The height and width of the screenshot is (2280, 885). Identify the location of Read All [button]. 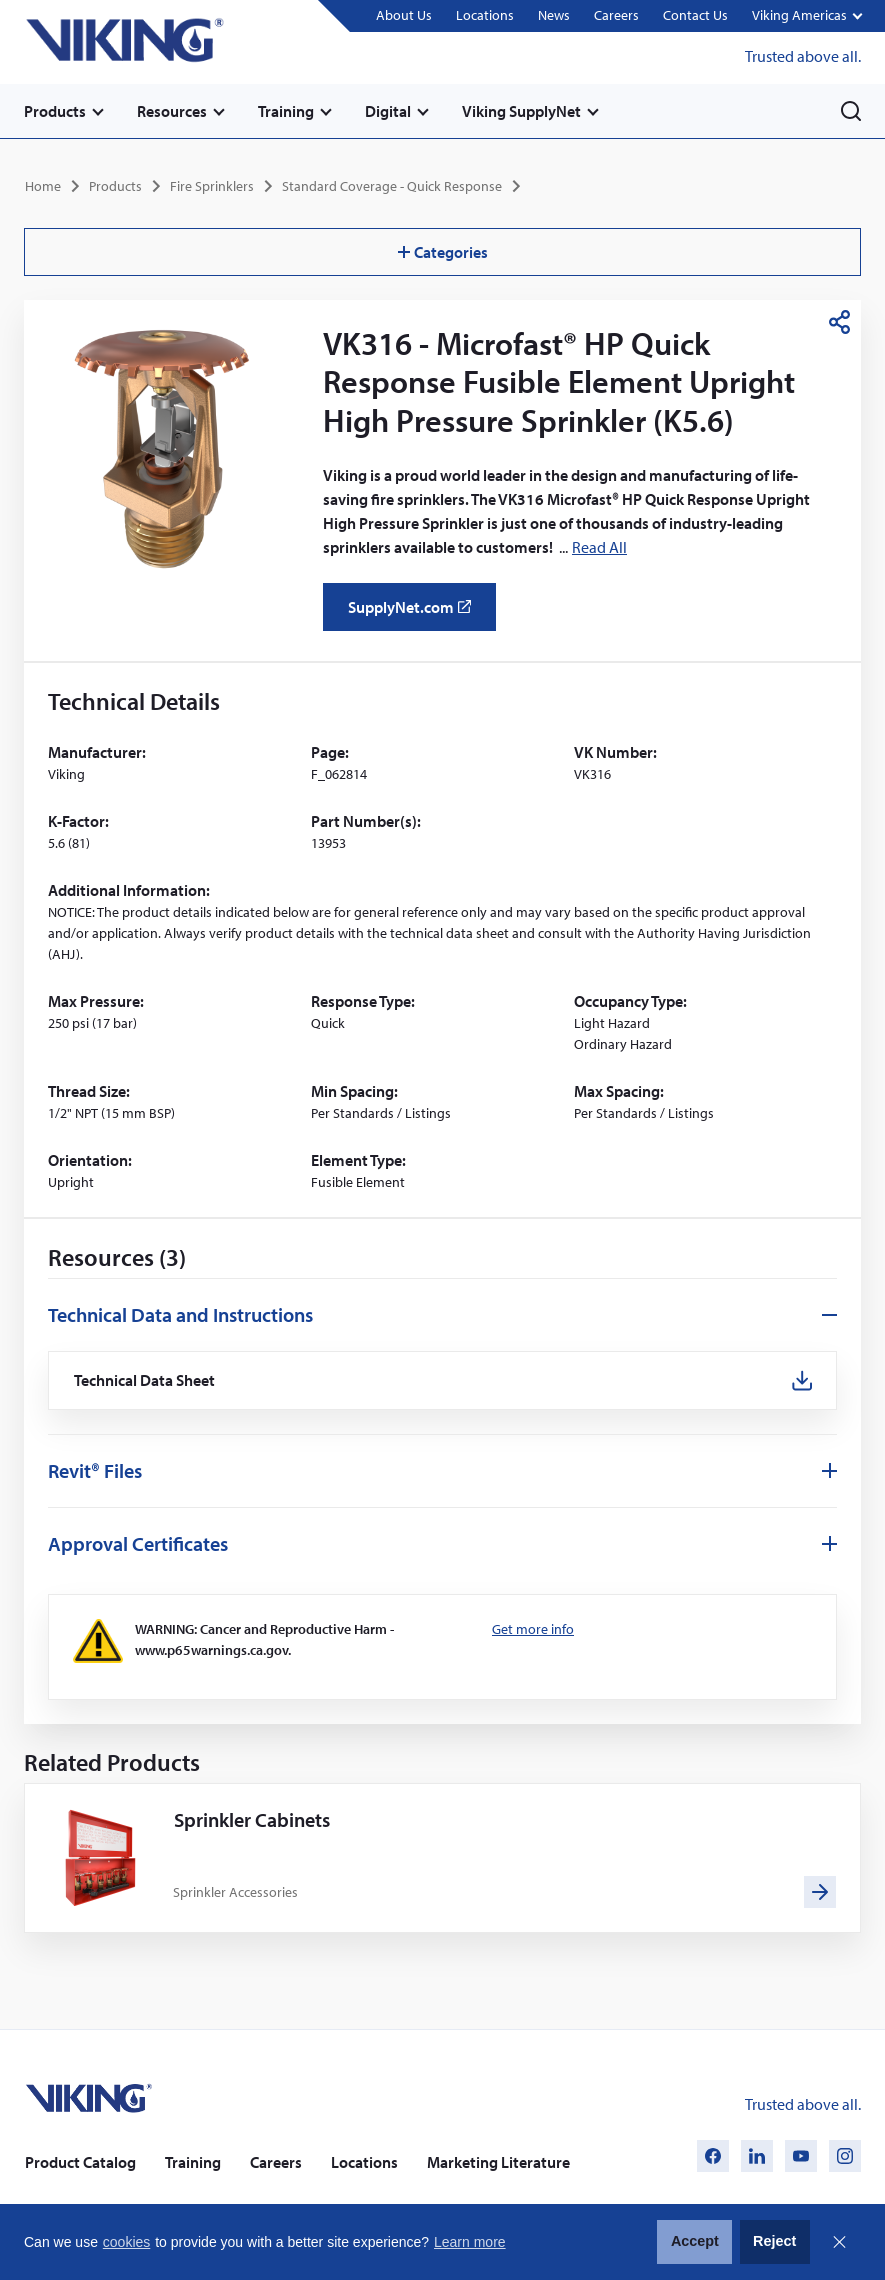
(599, 547).